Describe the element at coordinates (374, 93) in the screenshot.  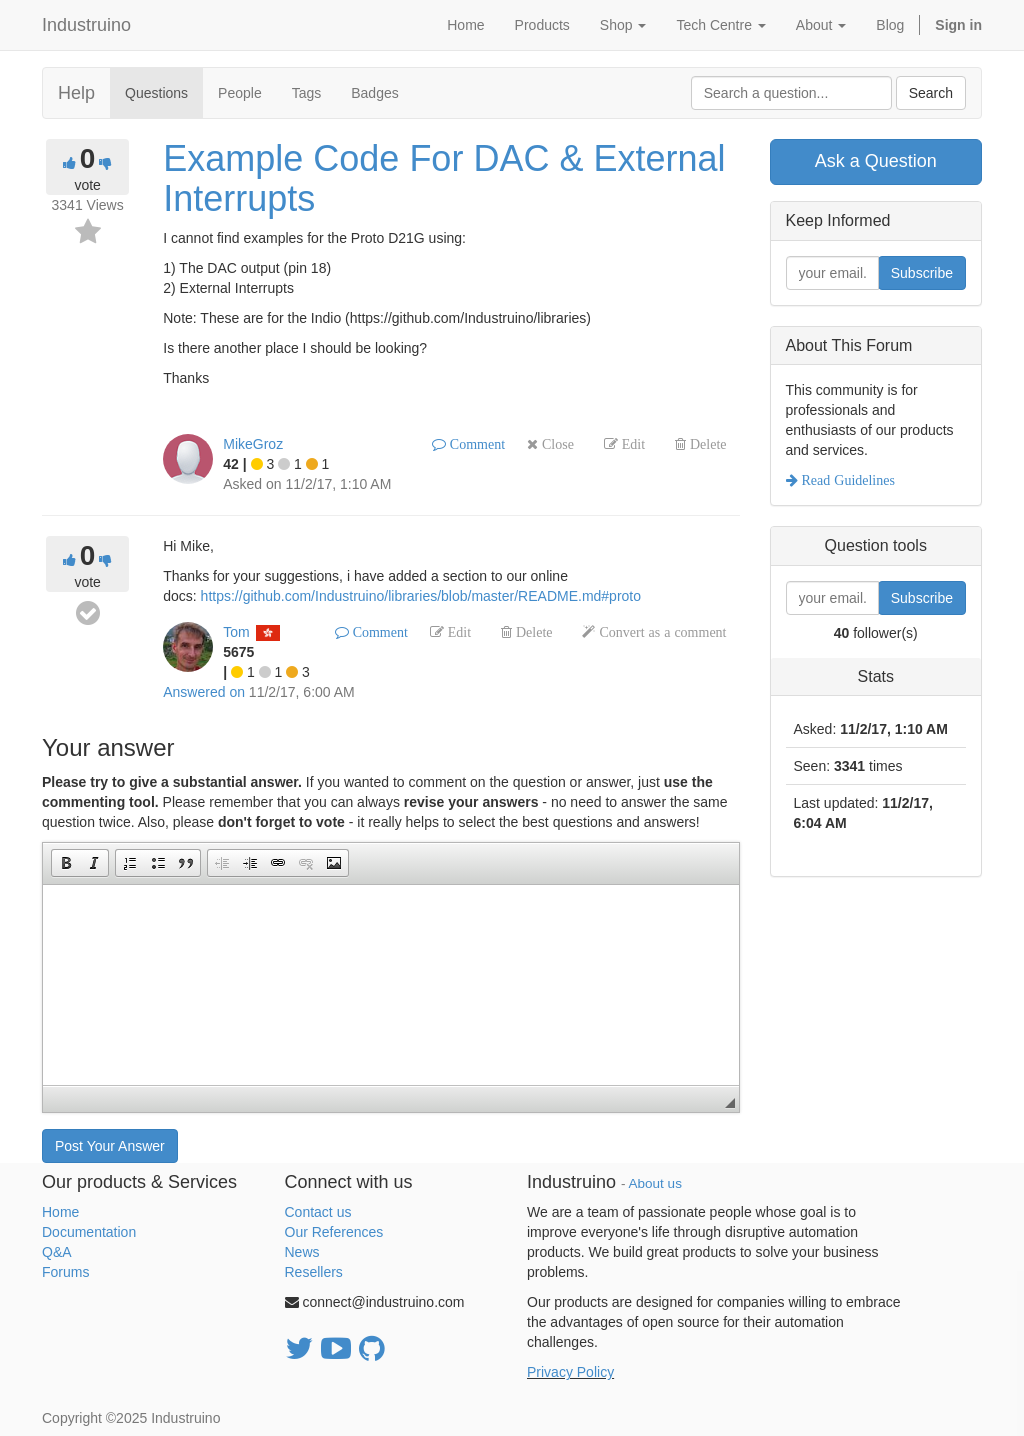
I see `Badges` at that location.